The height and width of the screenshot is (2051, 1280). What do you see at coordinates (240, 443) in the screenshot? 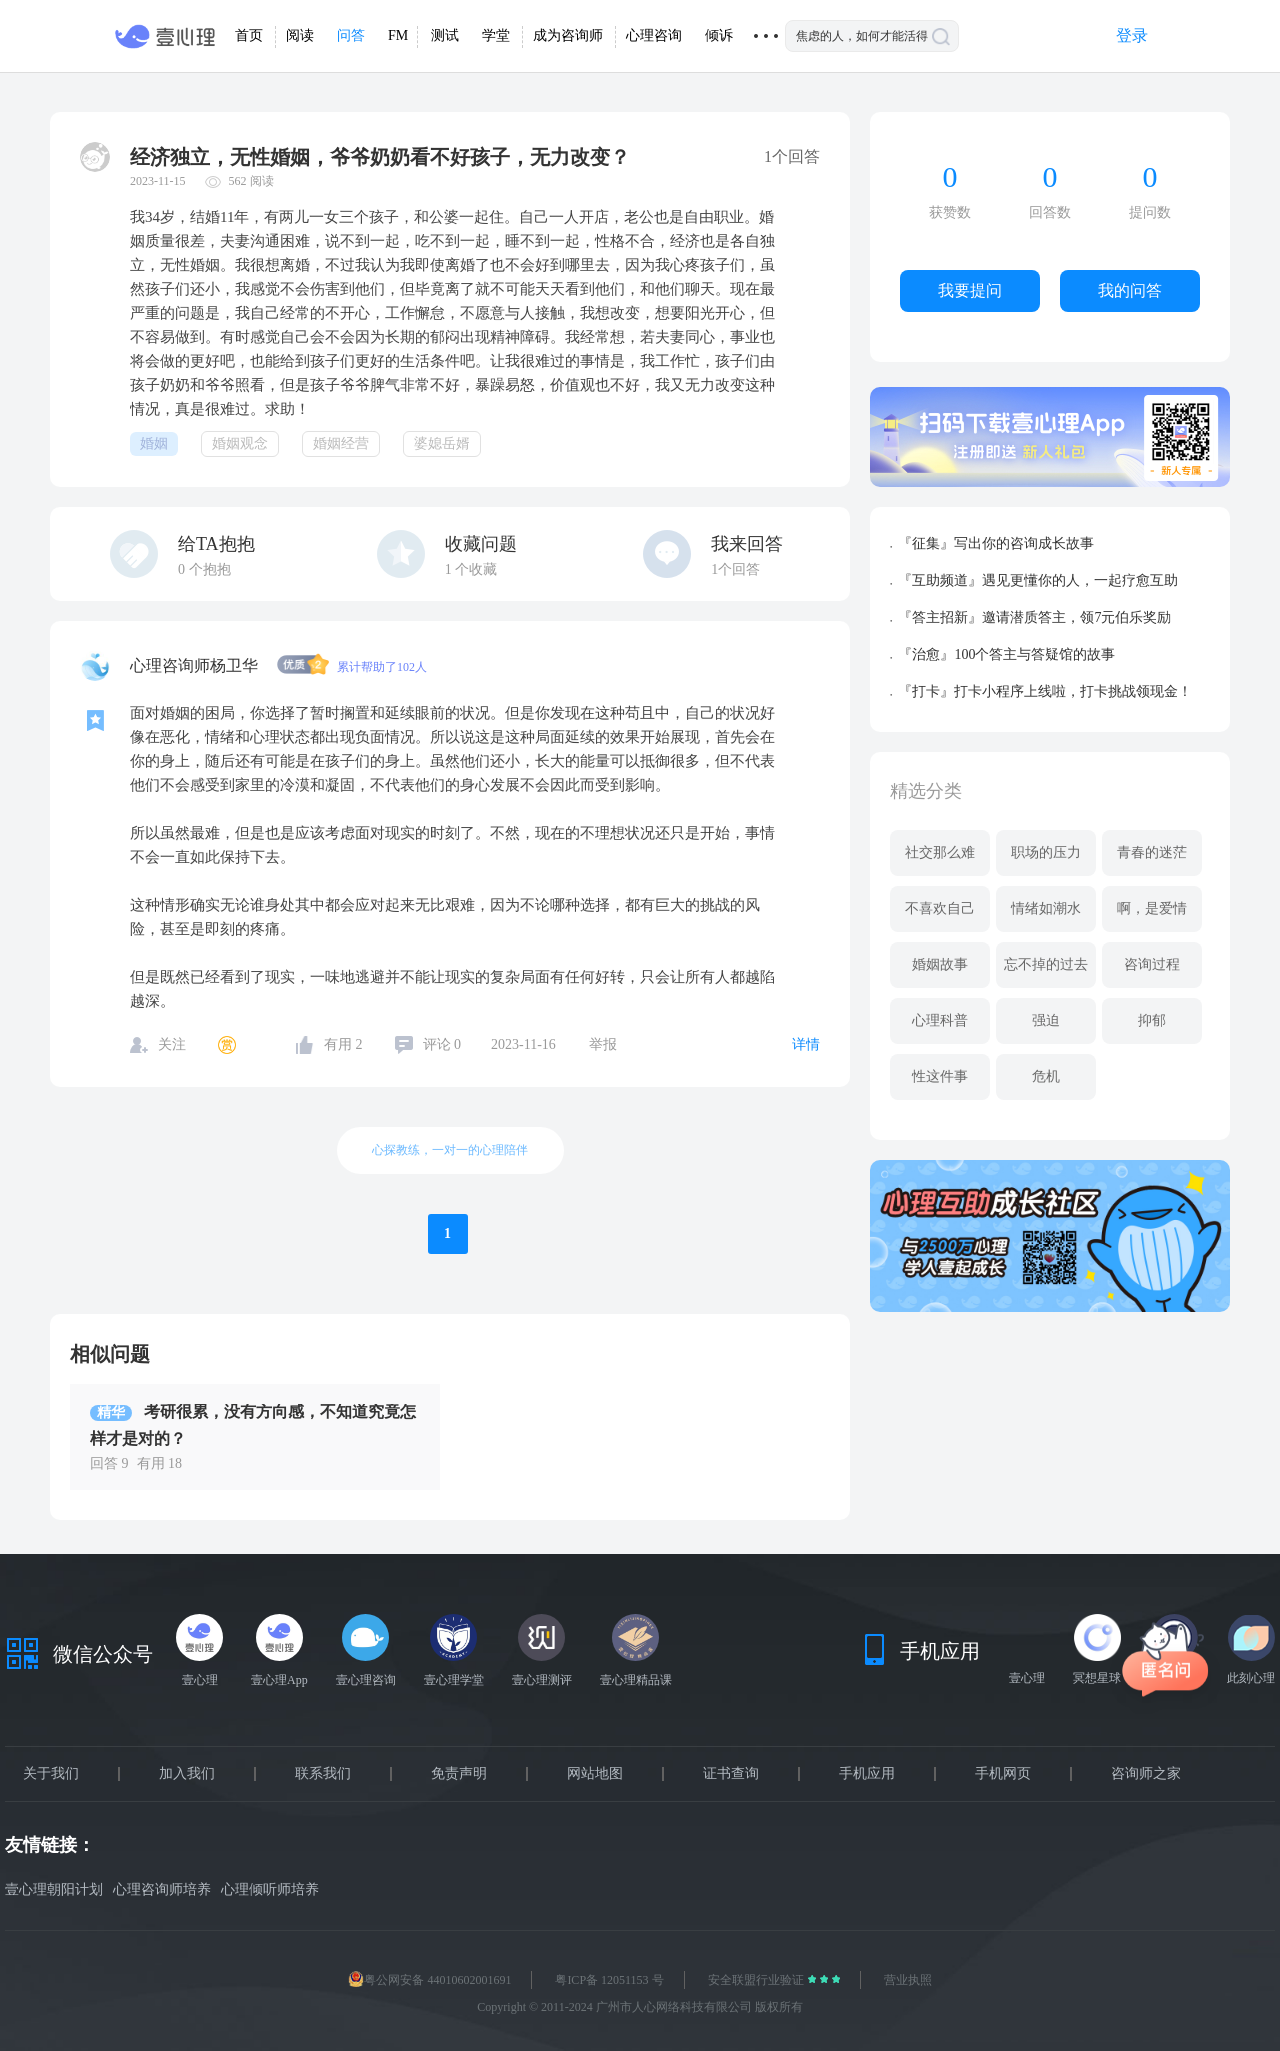
I see `婚姻观念` at bounding box center [240, 443].